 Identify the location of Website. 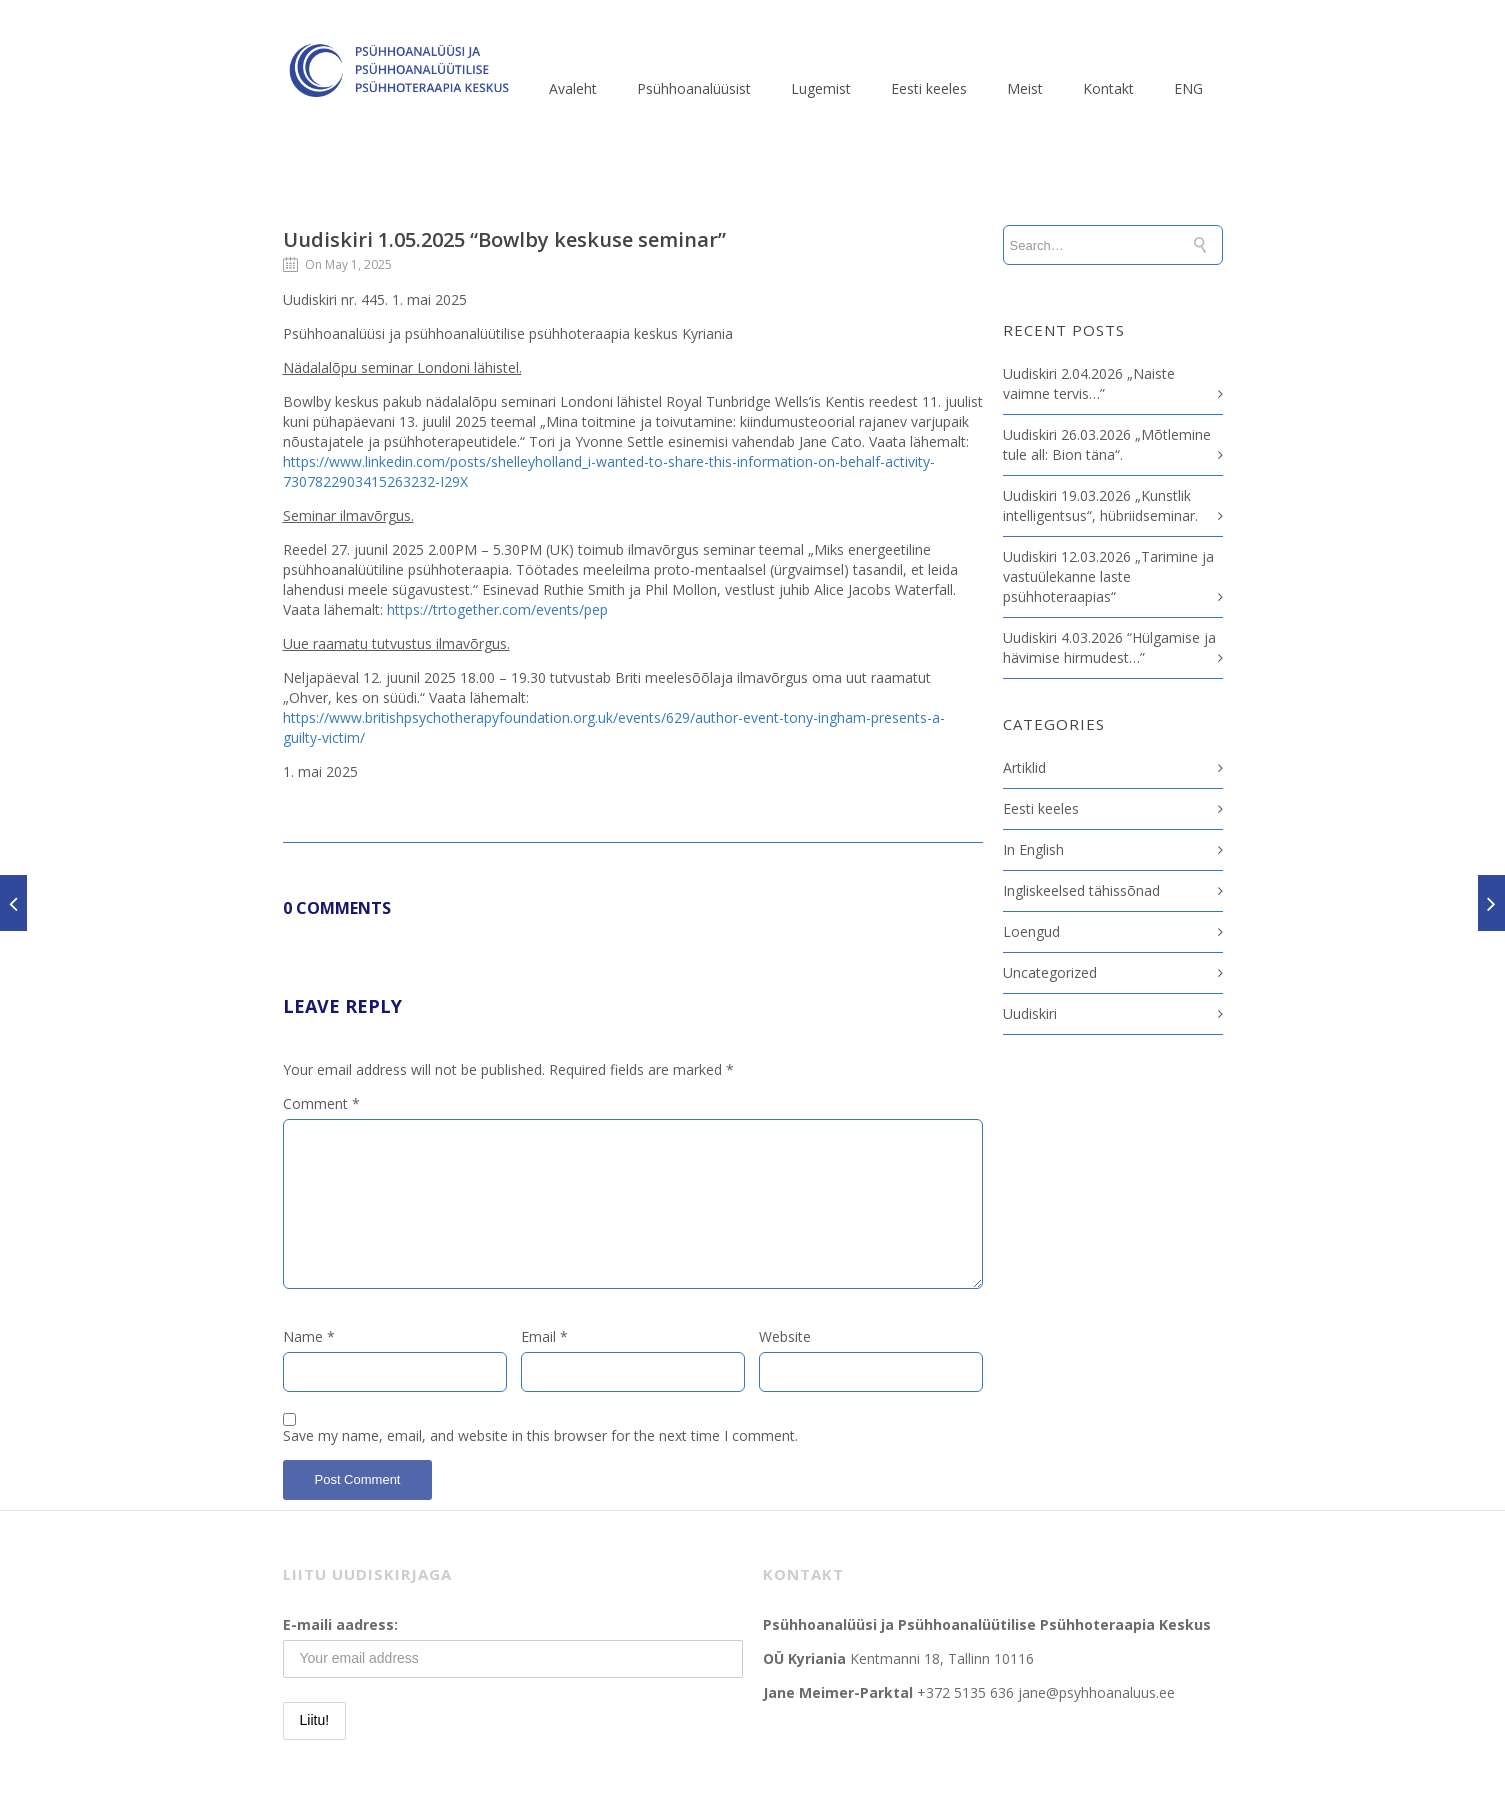
(785, 1336).